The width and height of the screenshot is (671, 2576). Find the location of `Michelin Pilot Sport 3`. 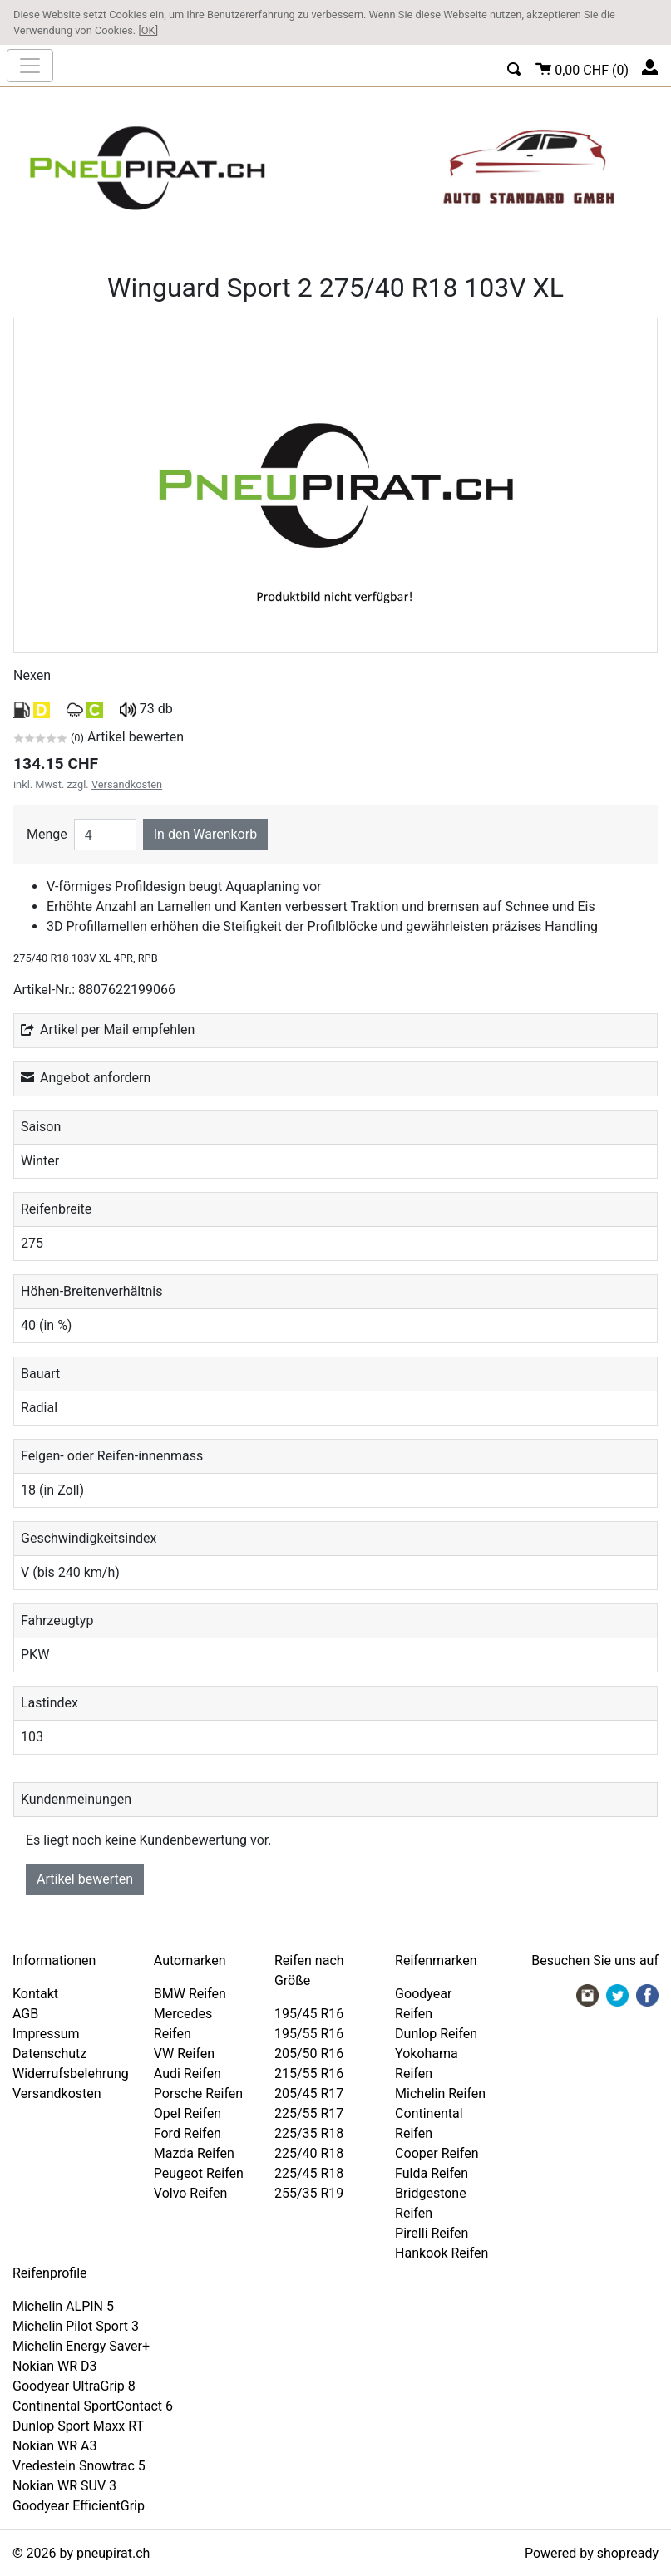

Michelin Pilot Sport 3 is located at coordinates (75, 2326).